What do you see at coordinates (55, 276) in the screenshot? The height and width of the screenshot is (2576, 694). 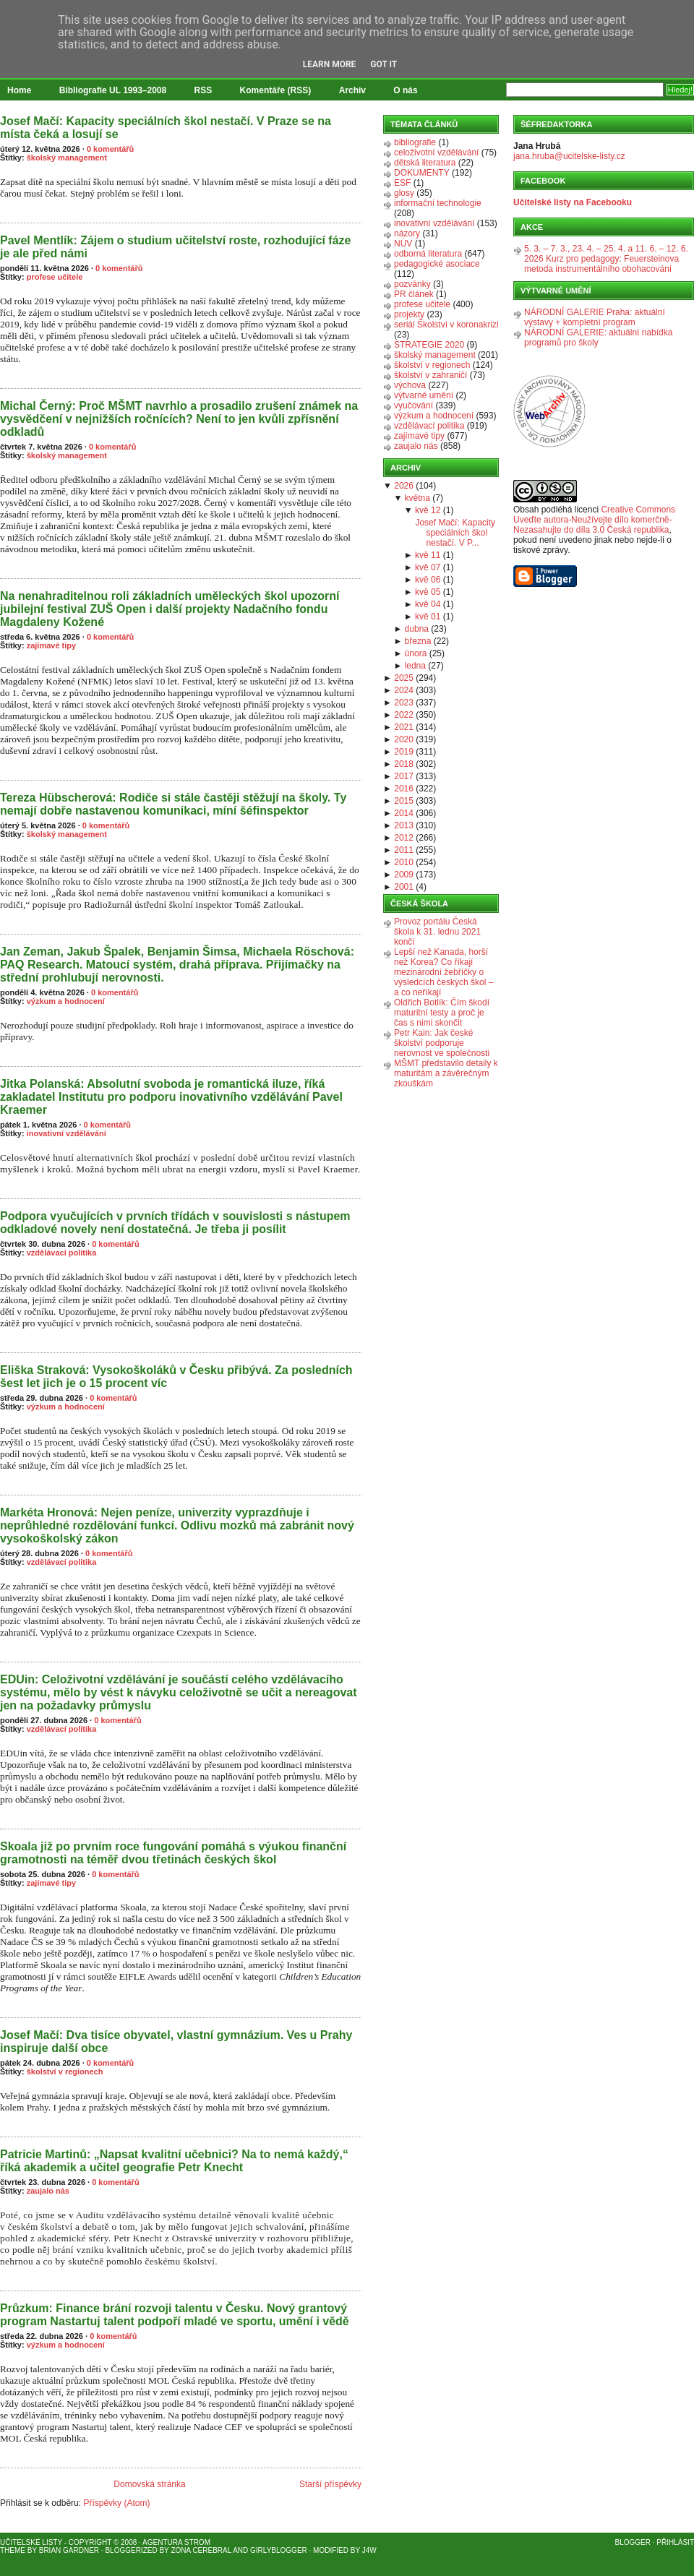 I see `profese učitele` at bounding box center [55, 276].